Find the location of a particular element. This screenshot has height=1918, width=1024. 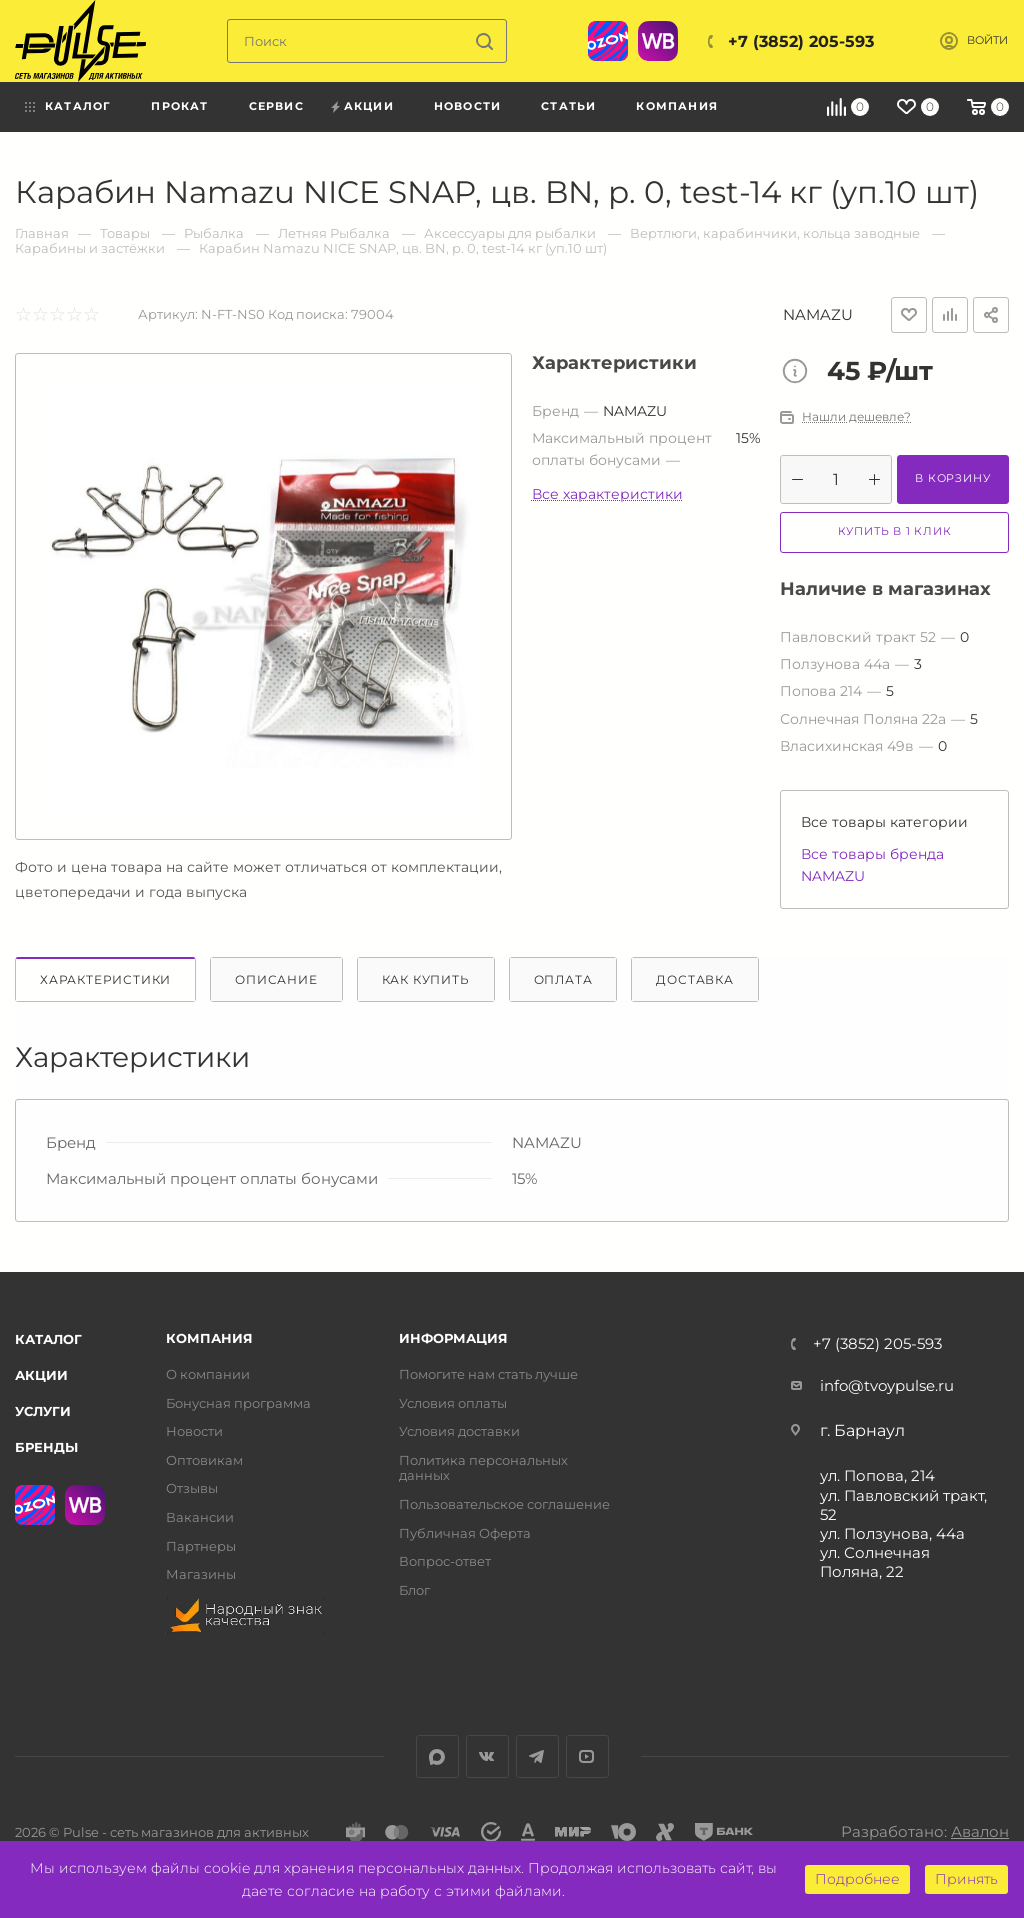

Новости [menuitem] is located at coordinates (467, 106).